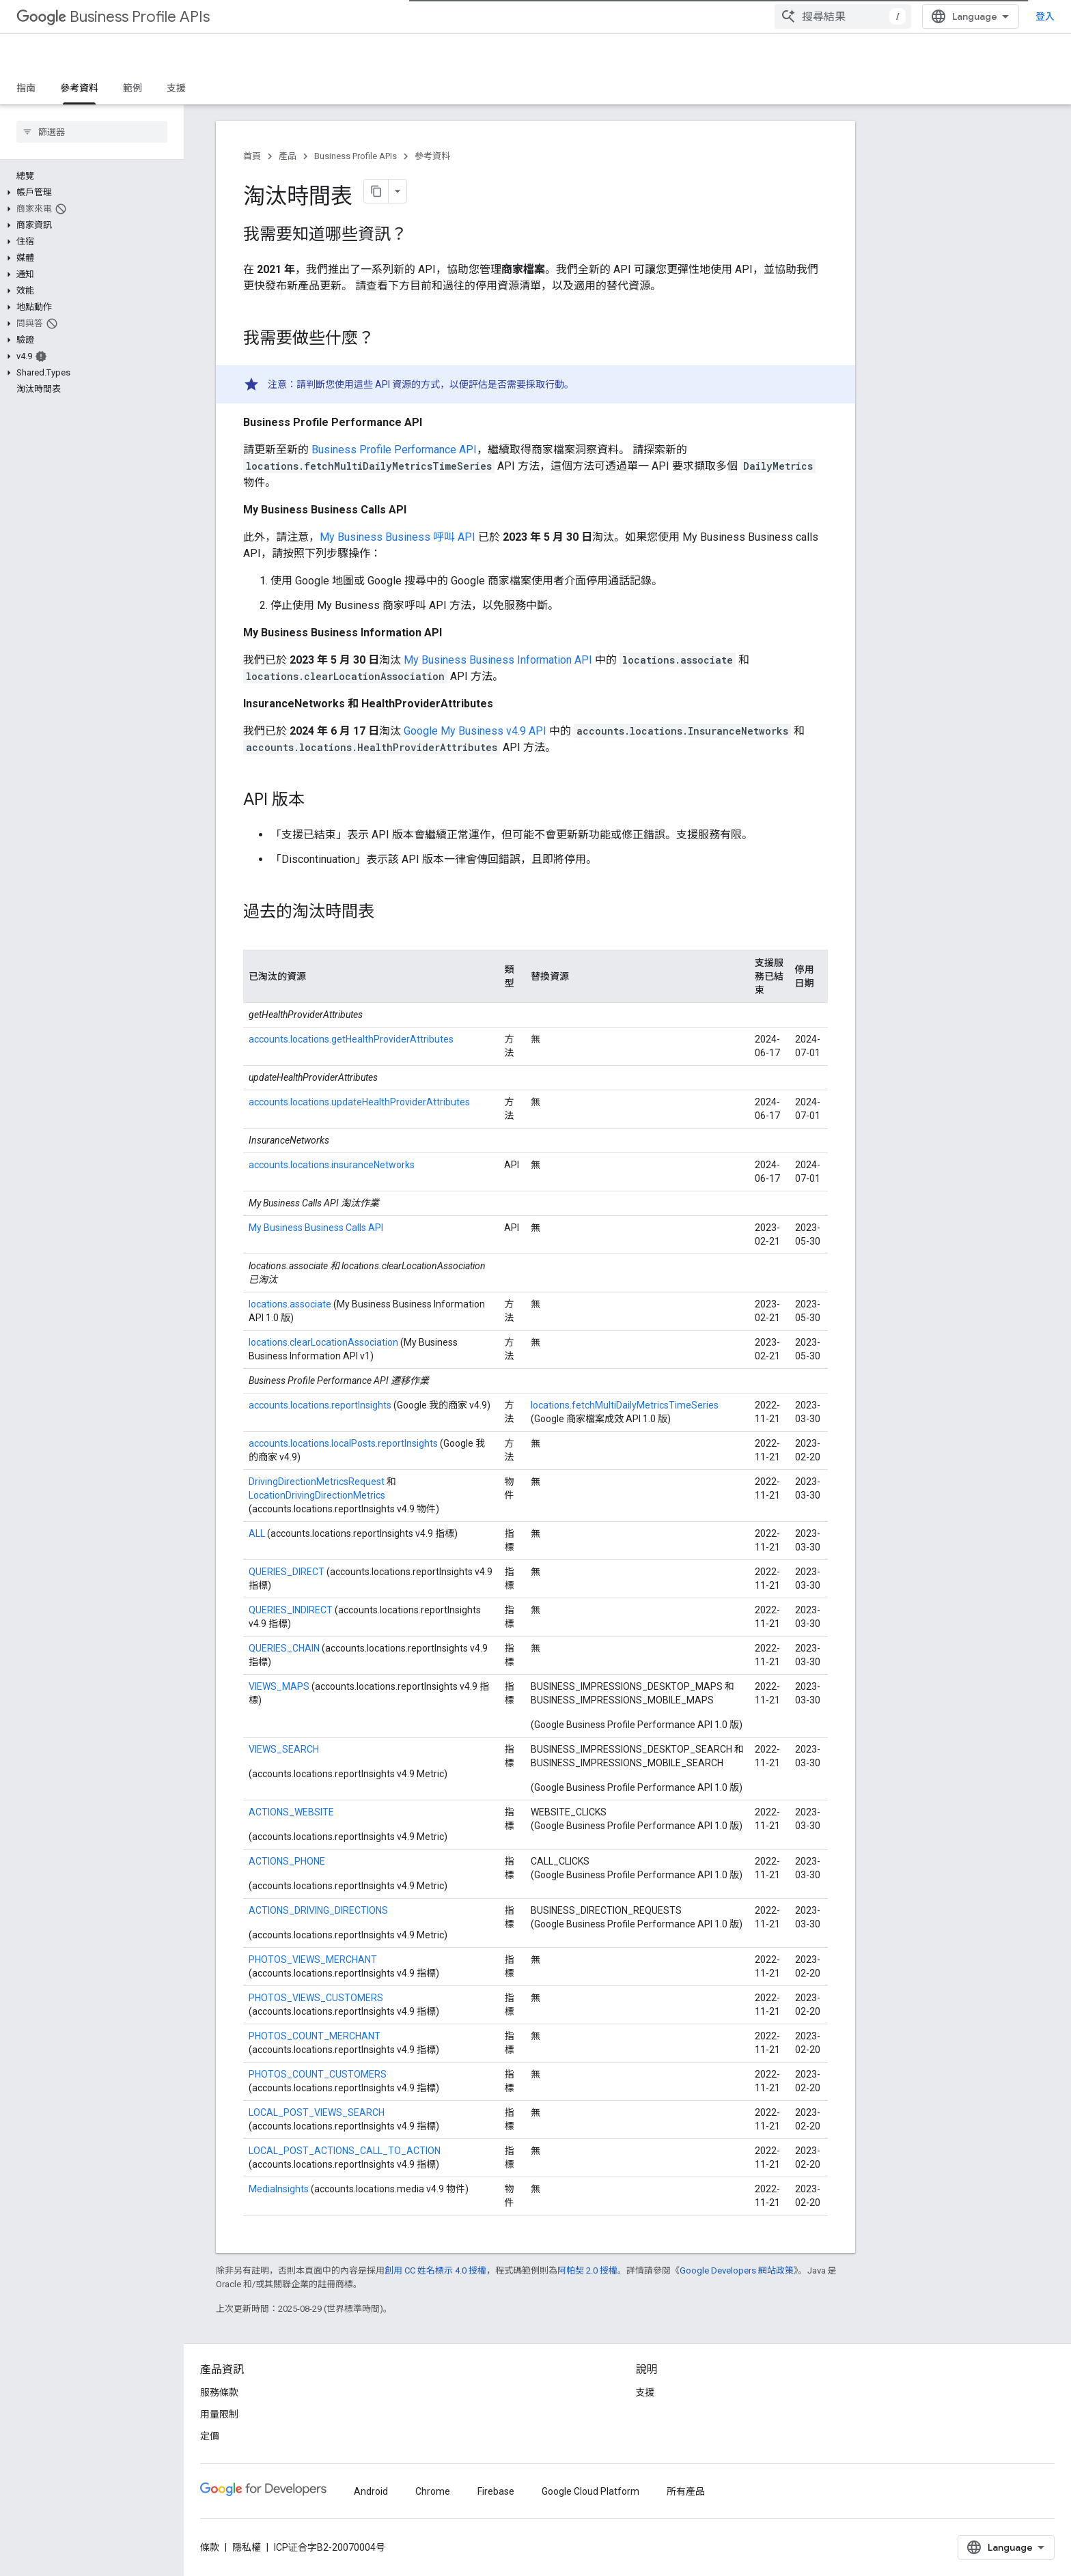  What do you see at coordinates (345, 2150) in the screenshot?
I see `LOCAL_POST_ACTIONS_CALL_TO_ACTION` at bounding box center [345, 2150].